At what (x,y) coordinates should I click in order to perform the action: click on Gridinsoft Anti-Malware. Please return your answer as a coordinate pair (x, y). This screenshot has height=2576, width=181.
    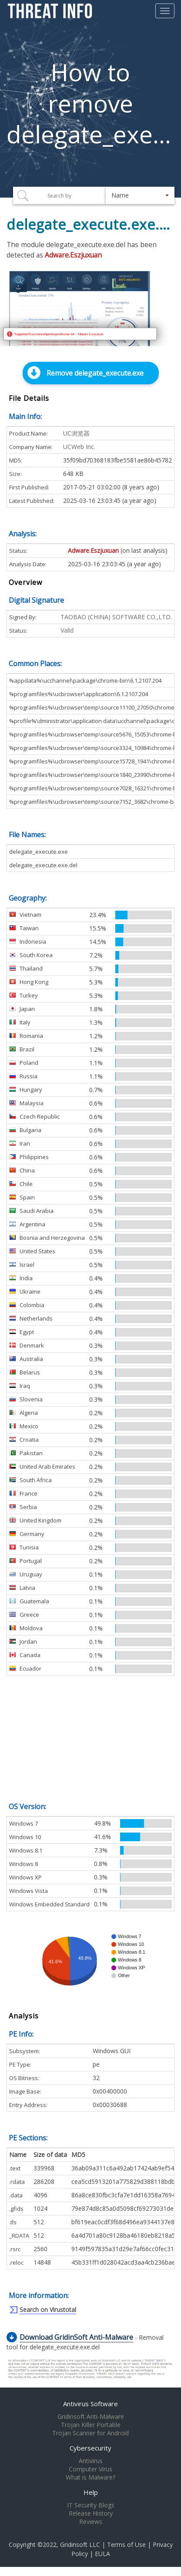
    Looking at the image, I should click on (90, 2417).